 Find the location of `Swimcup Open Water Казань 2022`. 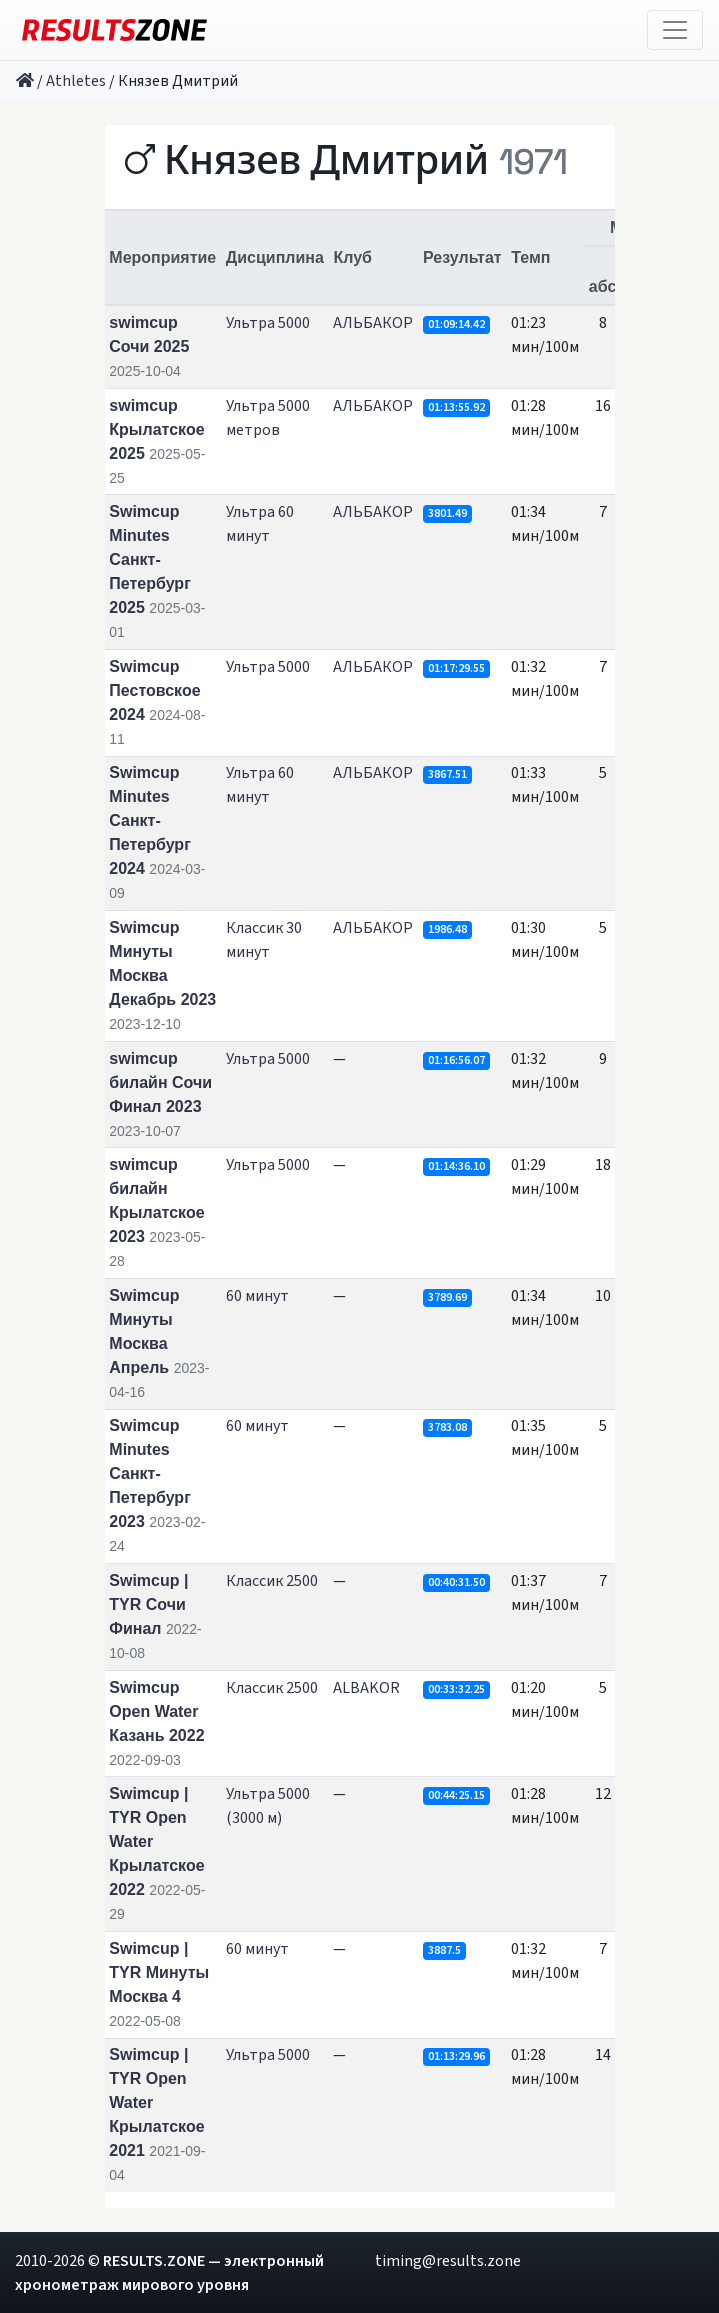

Swimcup Open Water Казань 2022 is located at coordinates (156, 1711).